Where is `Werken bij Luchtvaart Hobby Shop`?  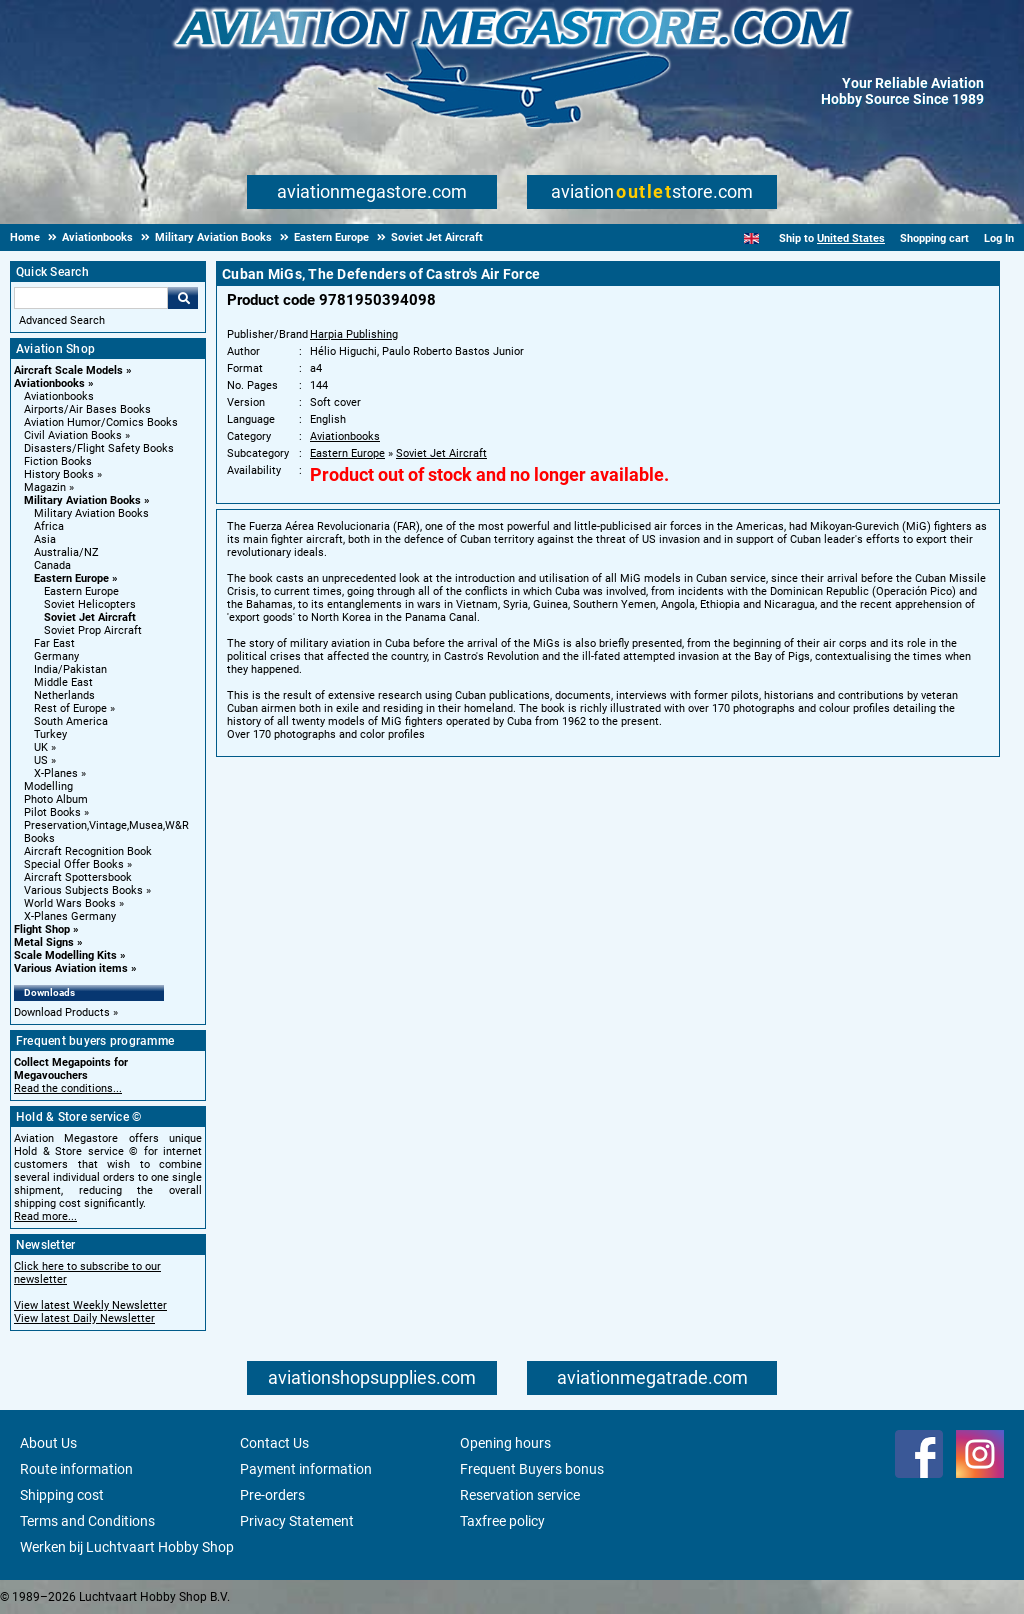 Werken bij Luchtvaart Hobby Shop is located at coordinates (127, 1547).